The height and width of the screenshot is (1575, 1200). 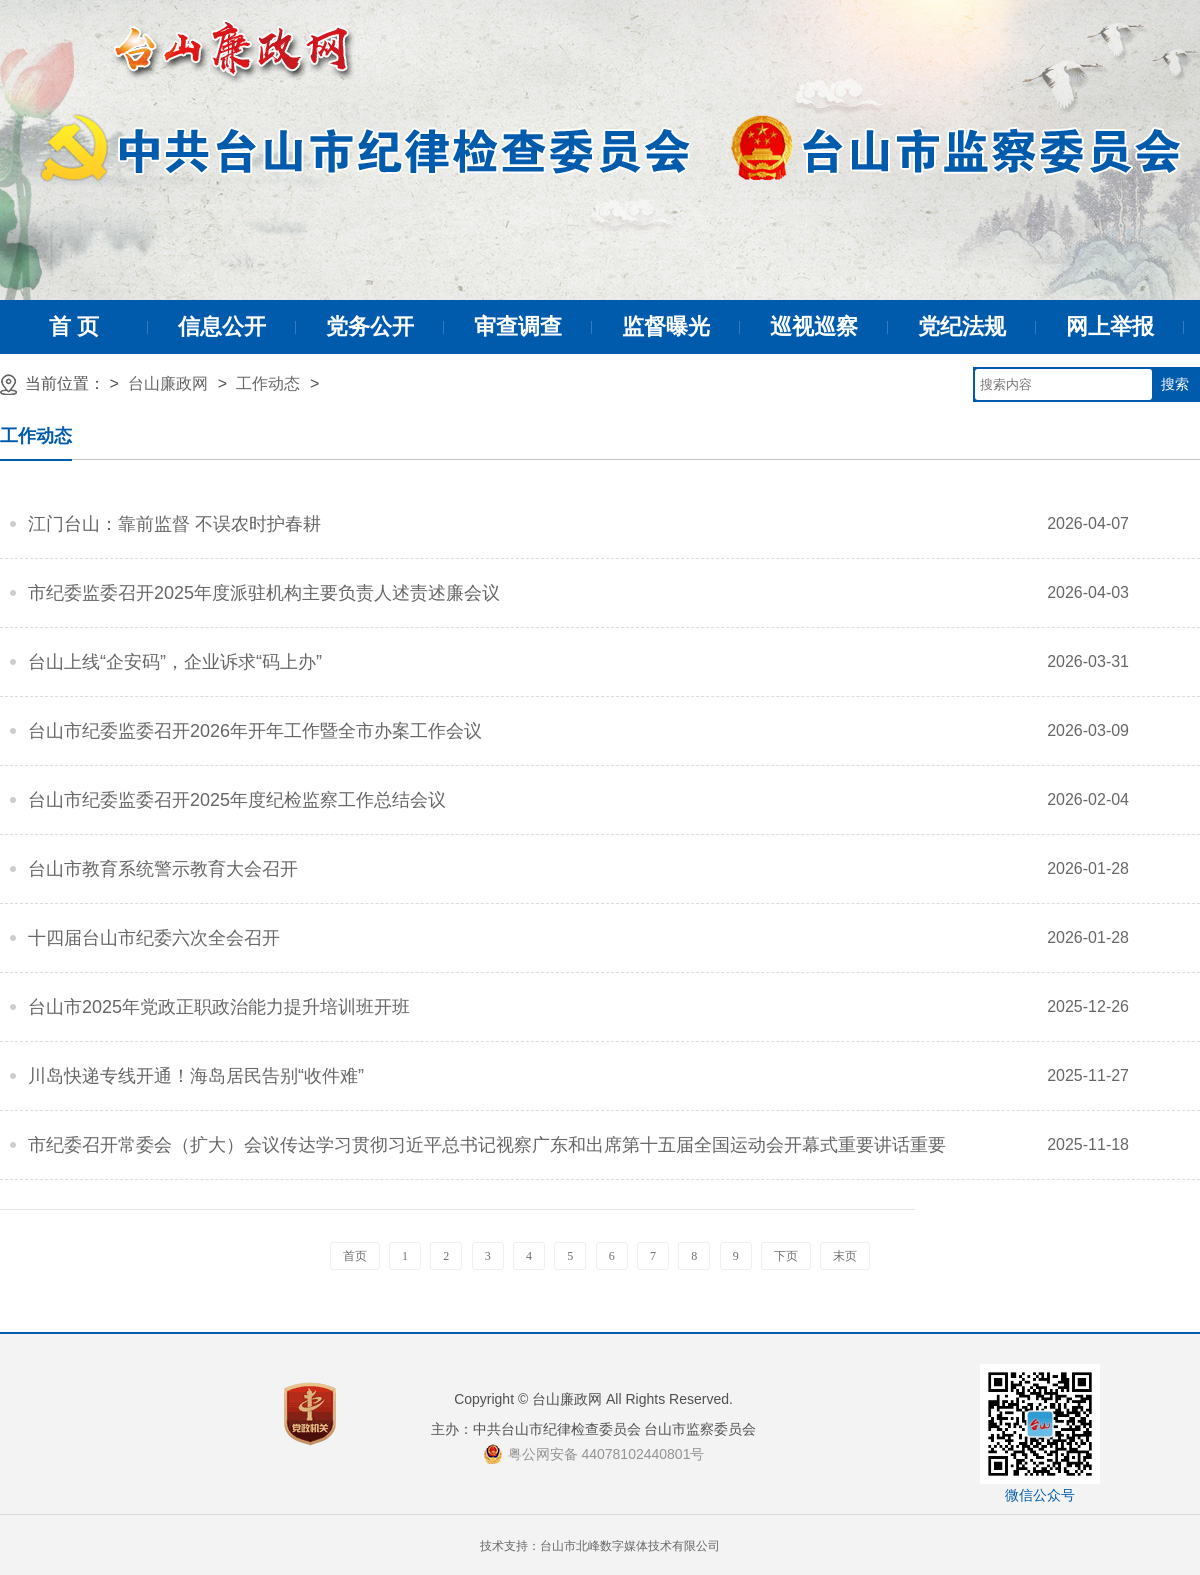 What do you see at coordinates (814, 326) in the screenshot?
I see `巡视巡察` at bounding box center [814, 326].